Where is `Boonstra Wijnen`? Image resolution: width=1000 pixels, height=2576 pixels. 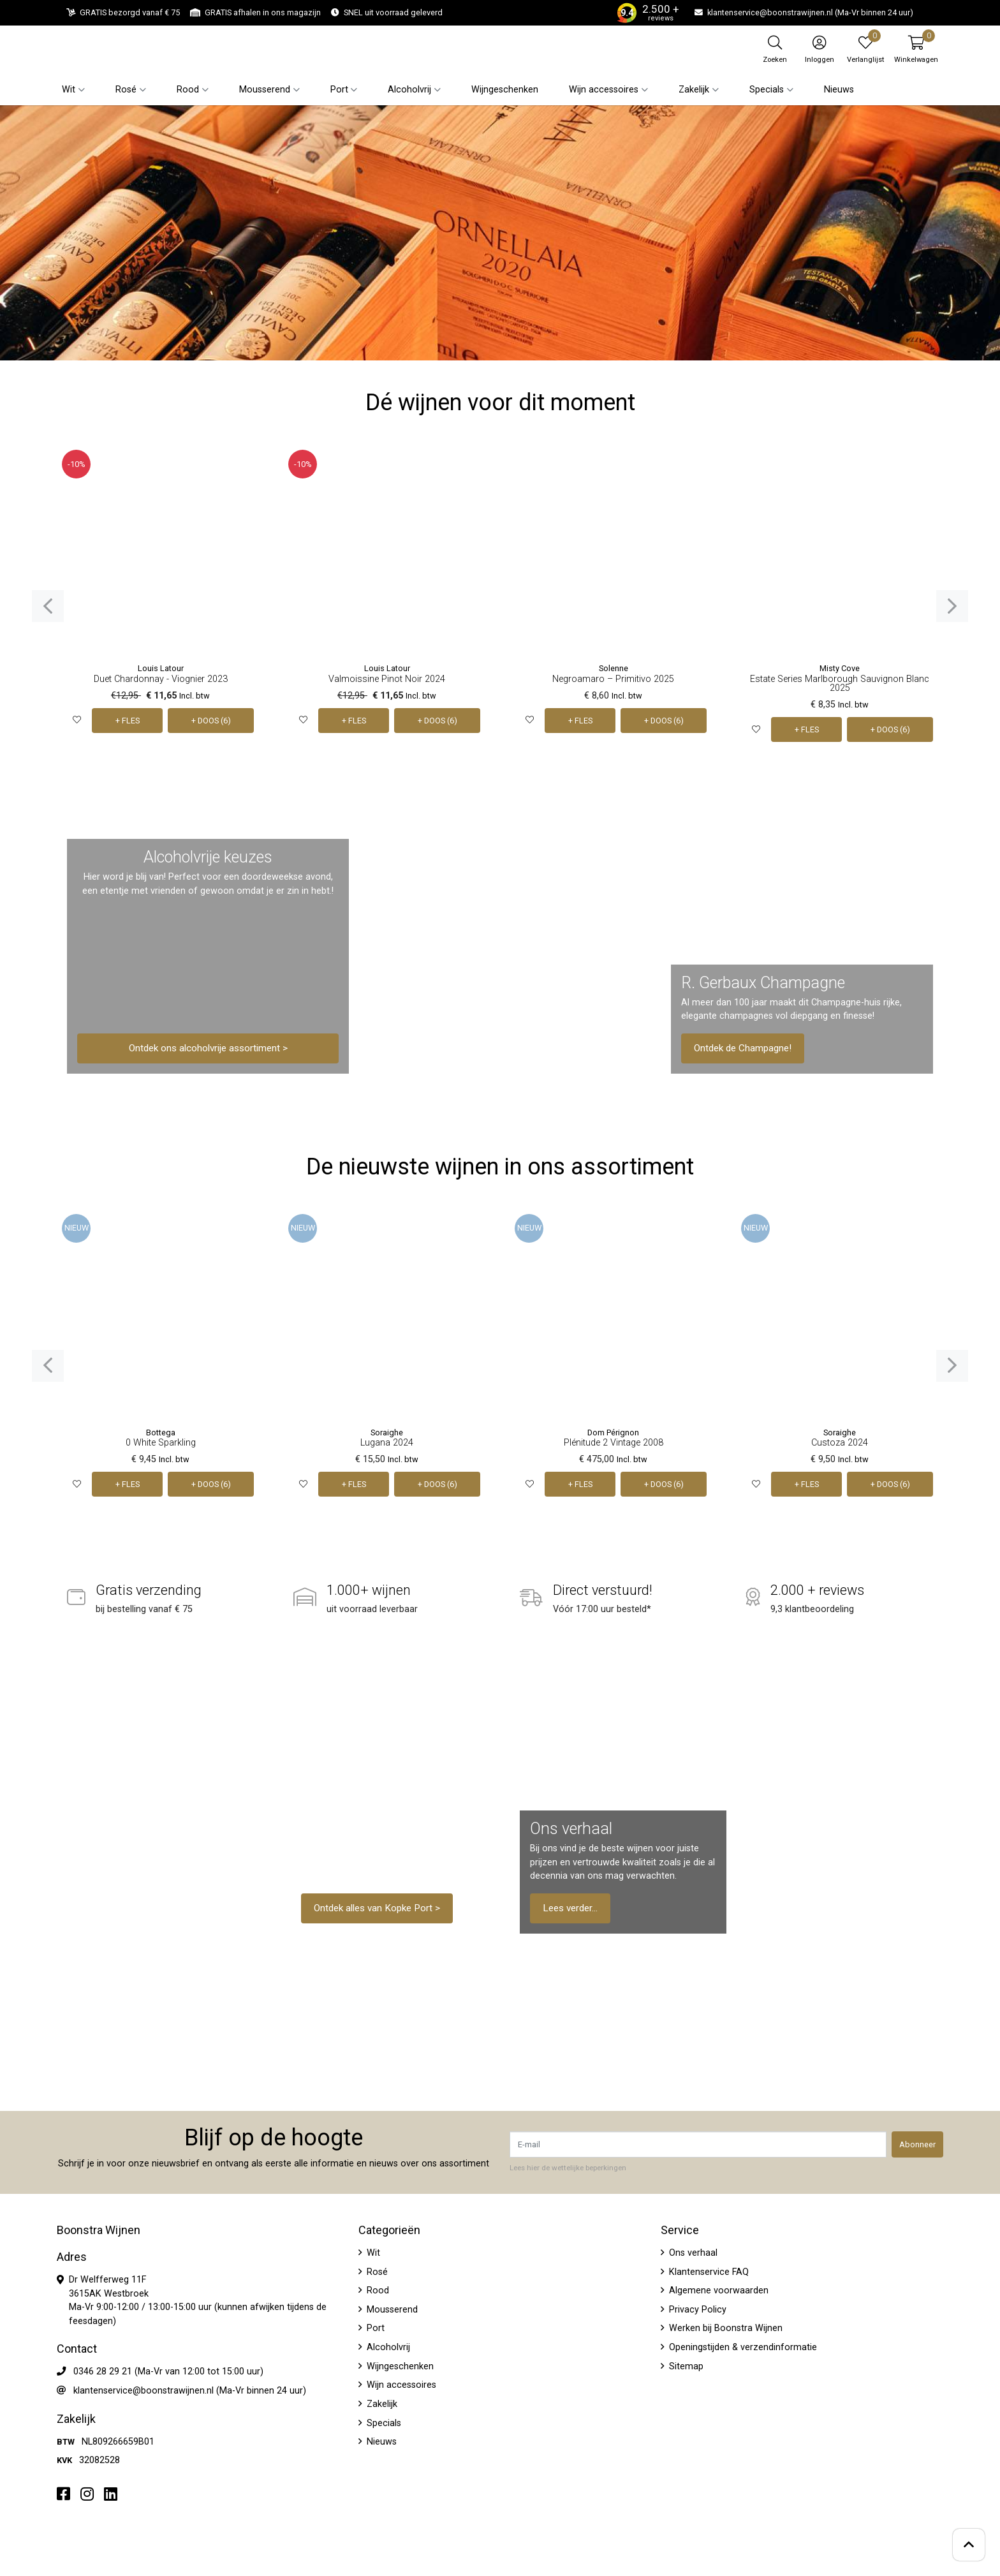 Boonstra Wijnen is located at coordinates (98, 2230).